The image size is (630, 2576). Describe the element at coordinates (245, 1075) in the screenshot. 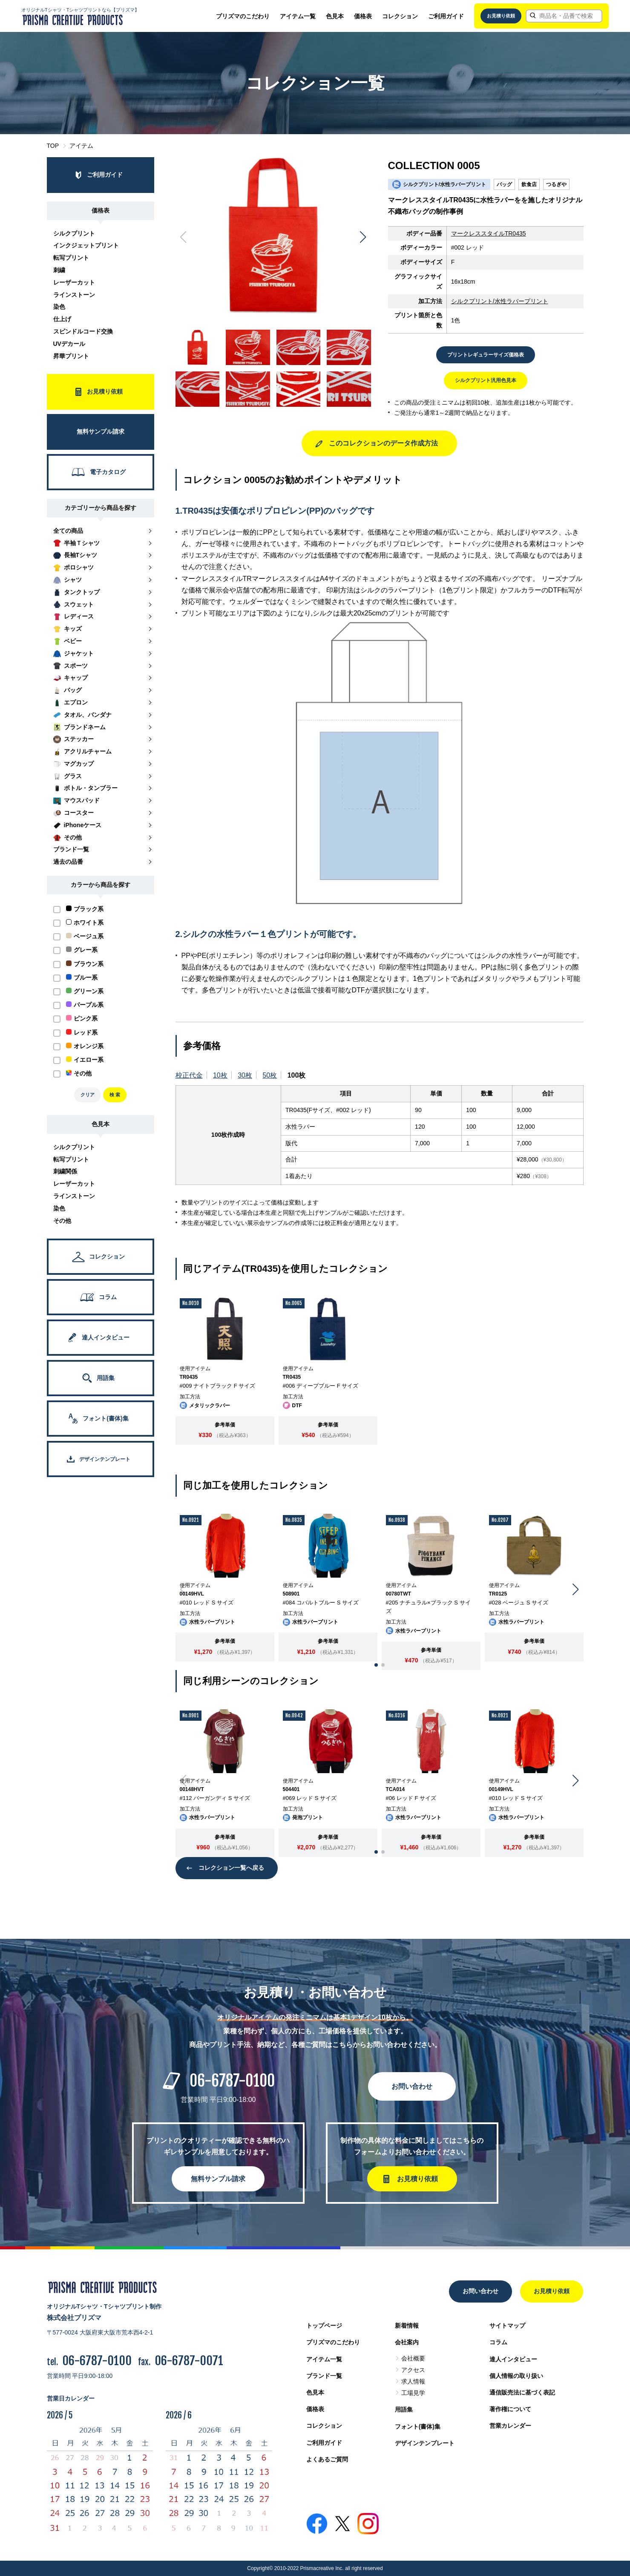

I see `30枚` at that location.